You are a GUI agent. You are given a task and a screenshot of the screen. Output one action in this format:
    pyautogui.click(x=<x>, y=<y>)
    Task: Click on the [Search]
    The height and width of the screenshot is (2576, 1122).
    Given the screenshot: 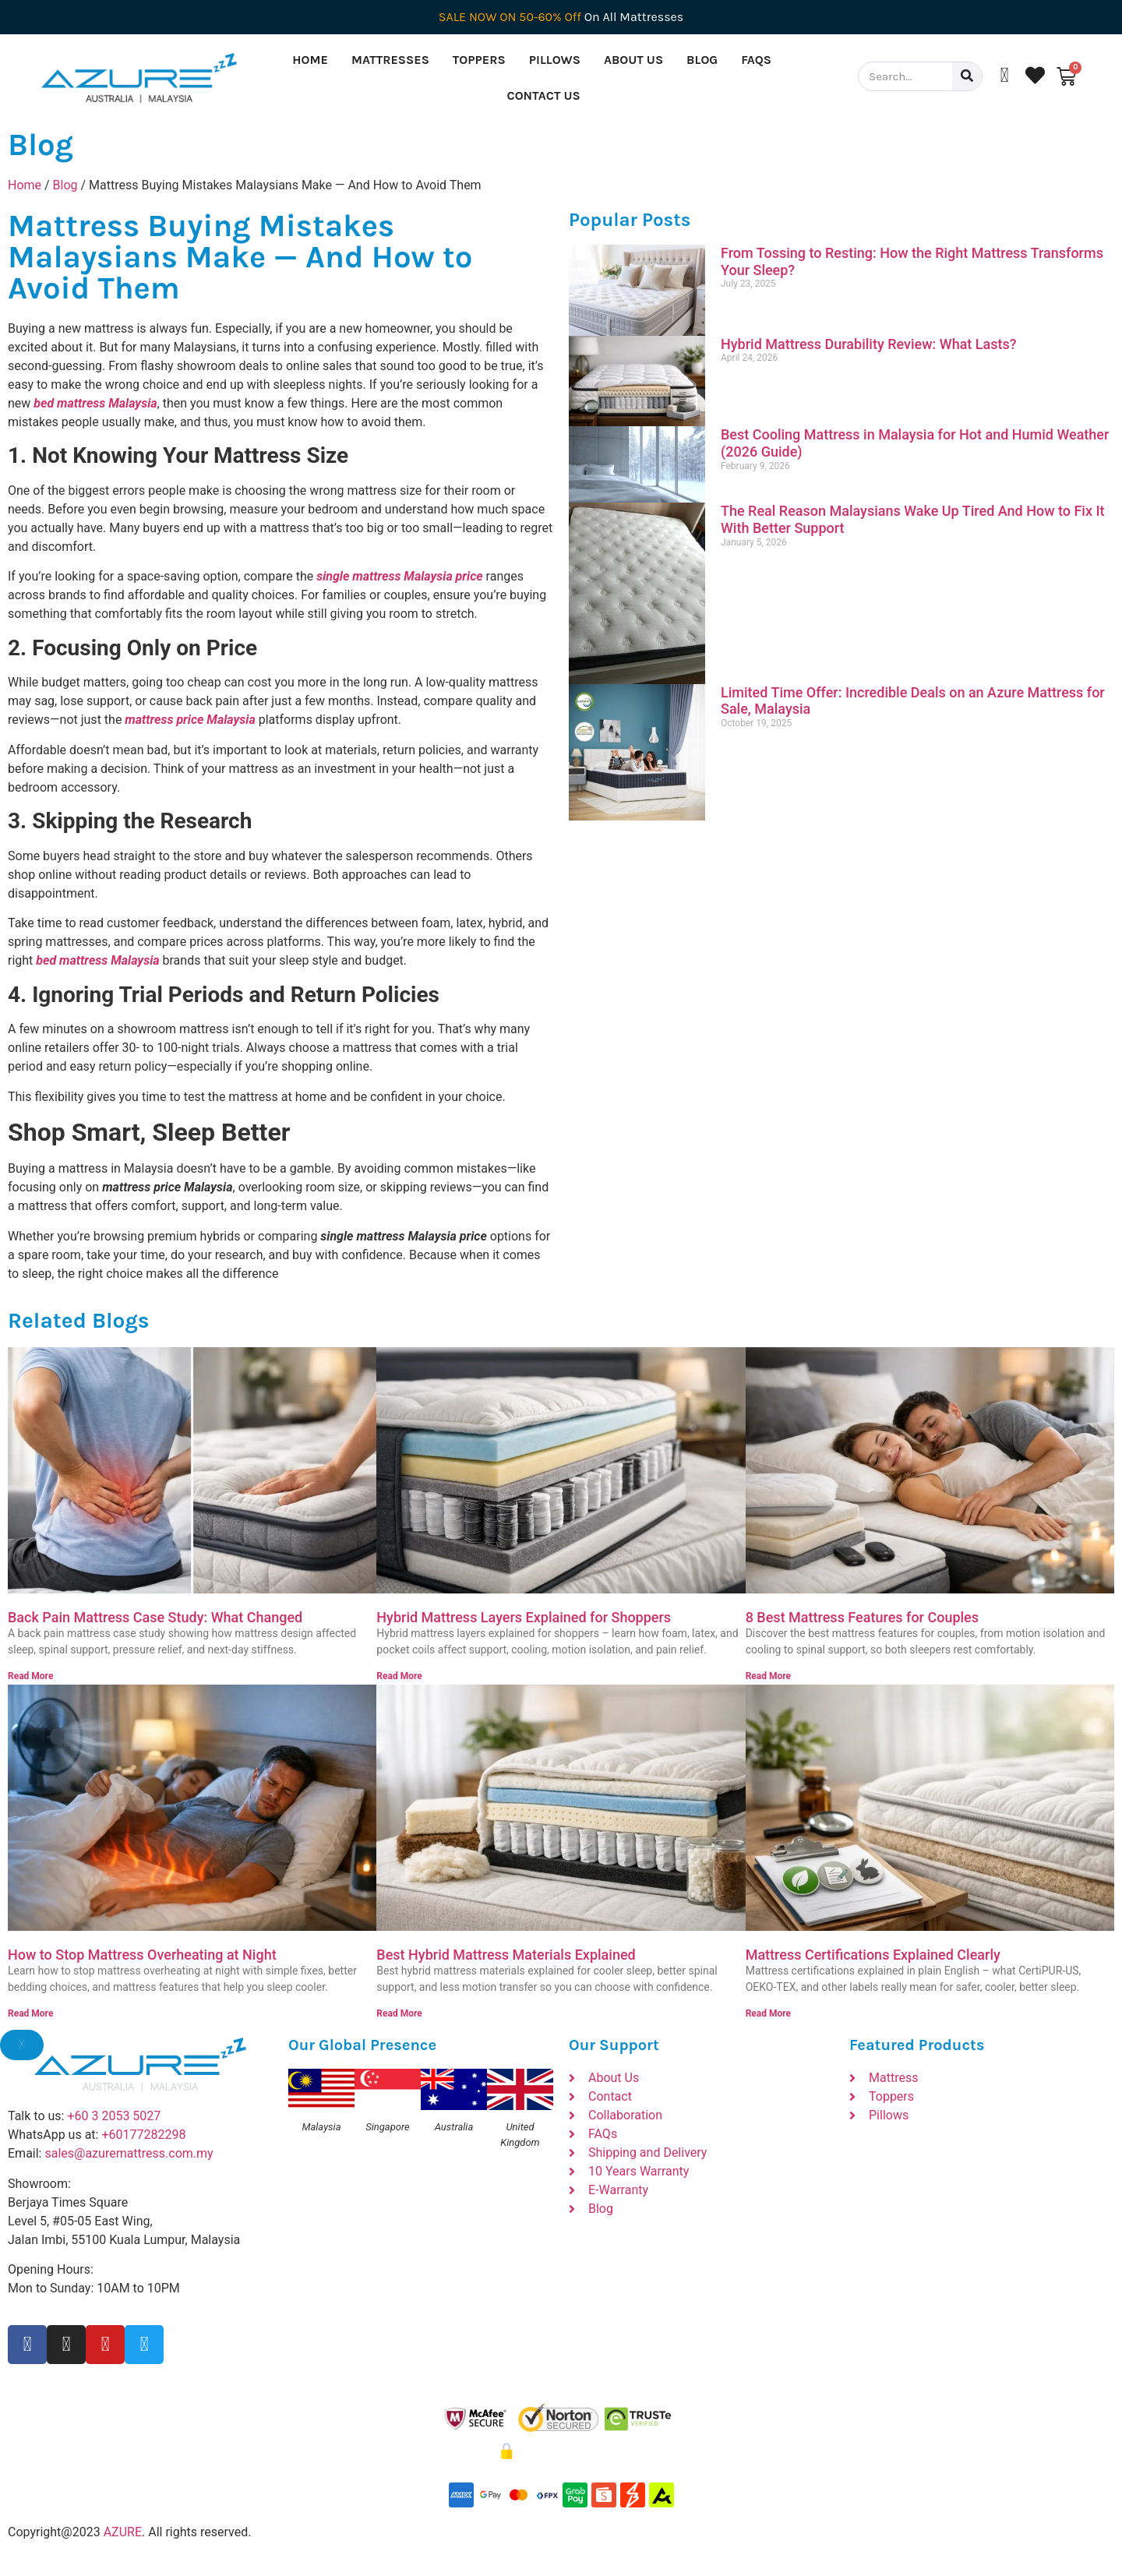 What is the action you would take?
    pyautogui.click(x=967, y=76)
    